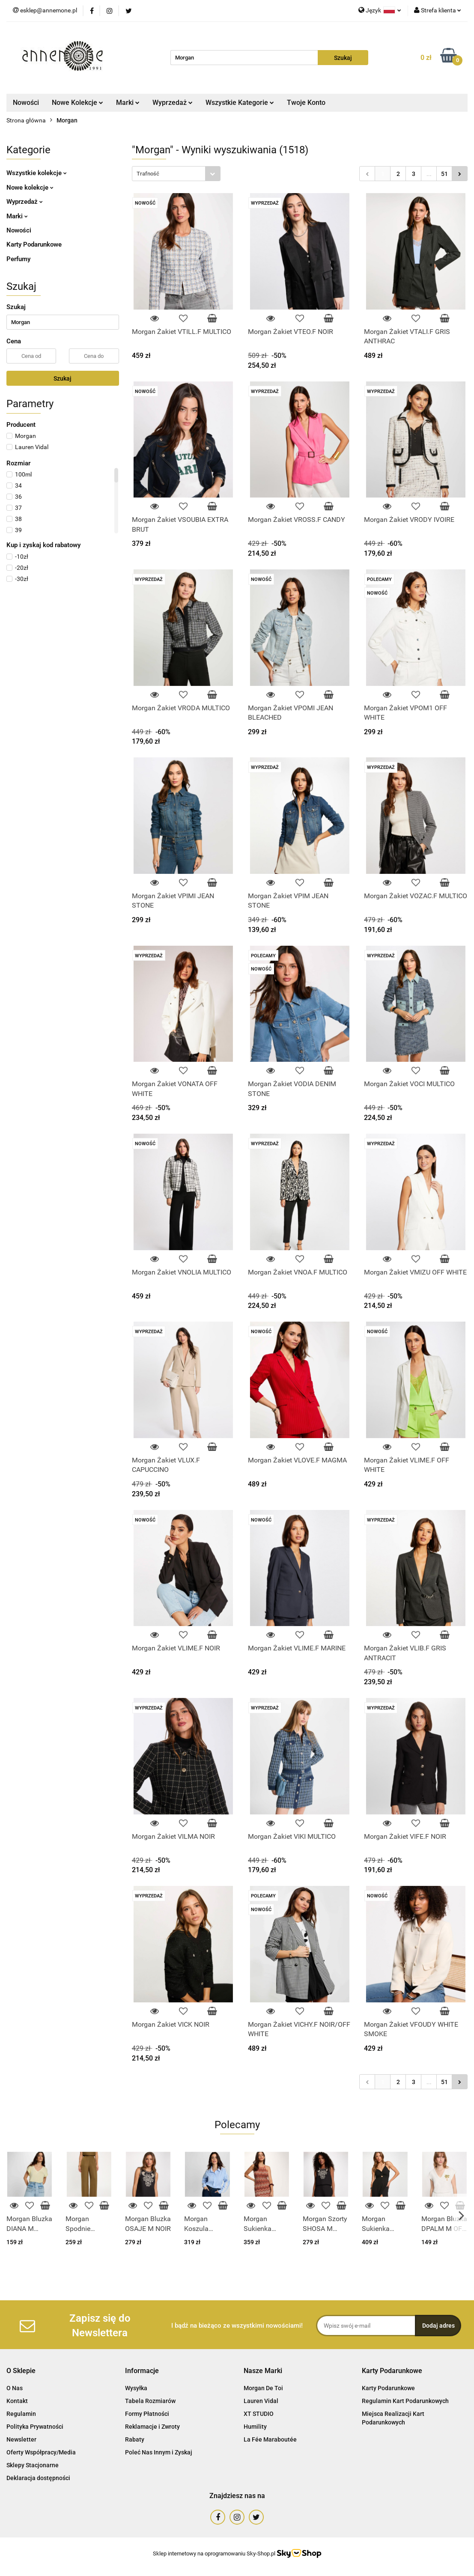 The height and width of the screenshot is (2576, 474). What do you see at coordinates (152, 2426) in the screenshot?
I see `Reklamacje i Zwroty` at bounding box center [152, 2426].